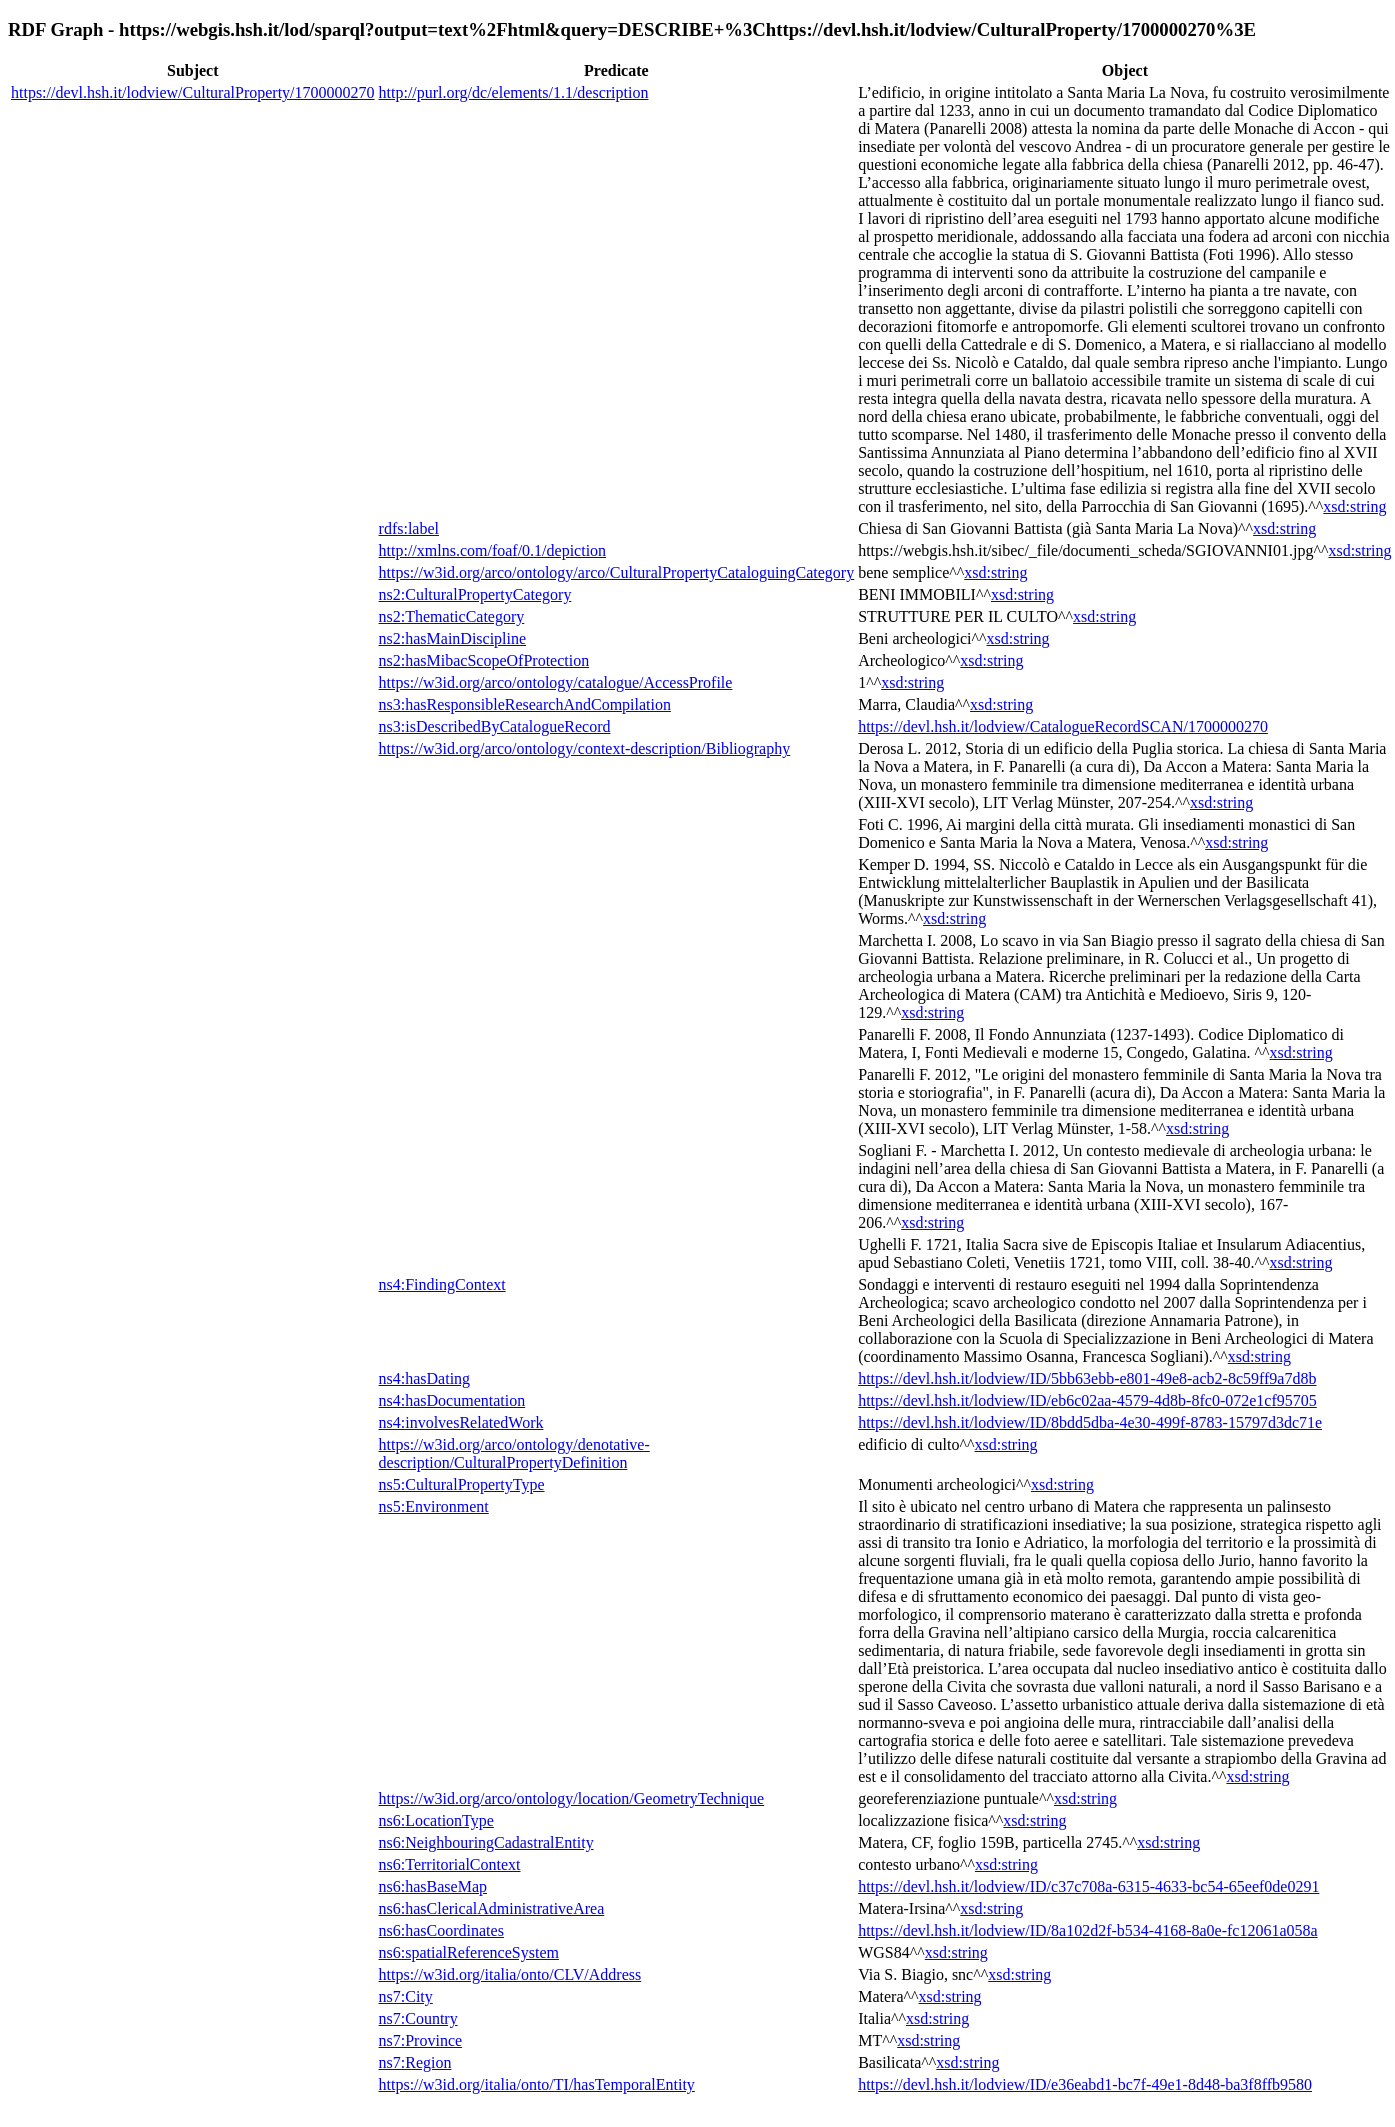 This screenshot has width=1395, height=2127. I want to click on ns3:hasResponsibleResearchAndCompilation, so click(525, 704).